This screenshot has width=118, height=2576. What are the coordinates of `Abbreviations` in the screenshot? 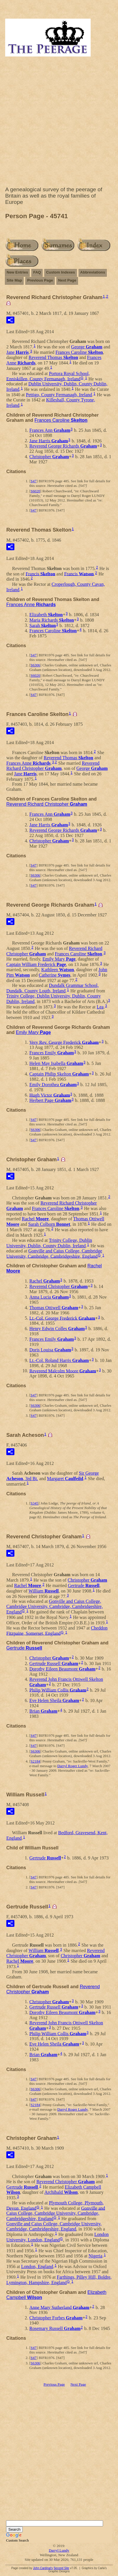 It's located at (92, 272).